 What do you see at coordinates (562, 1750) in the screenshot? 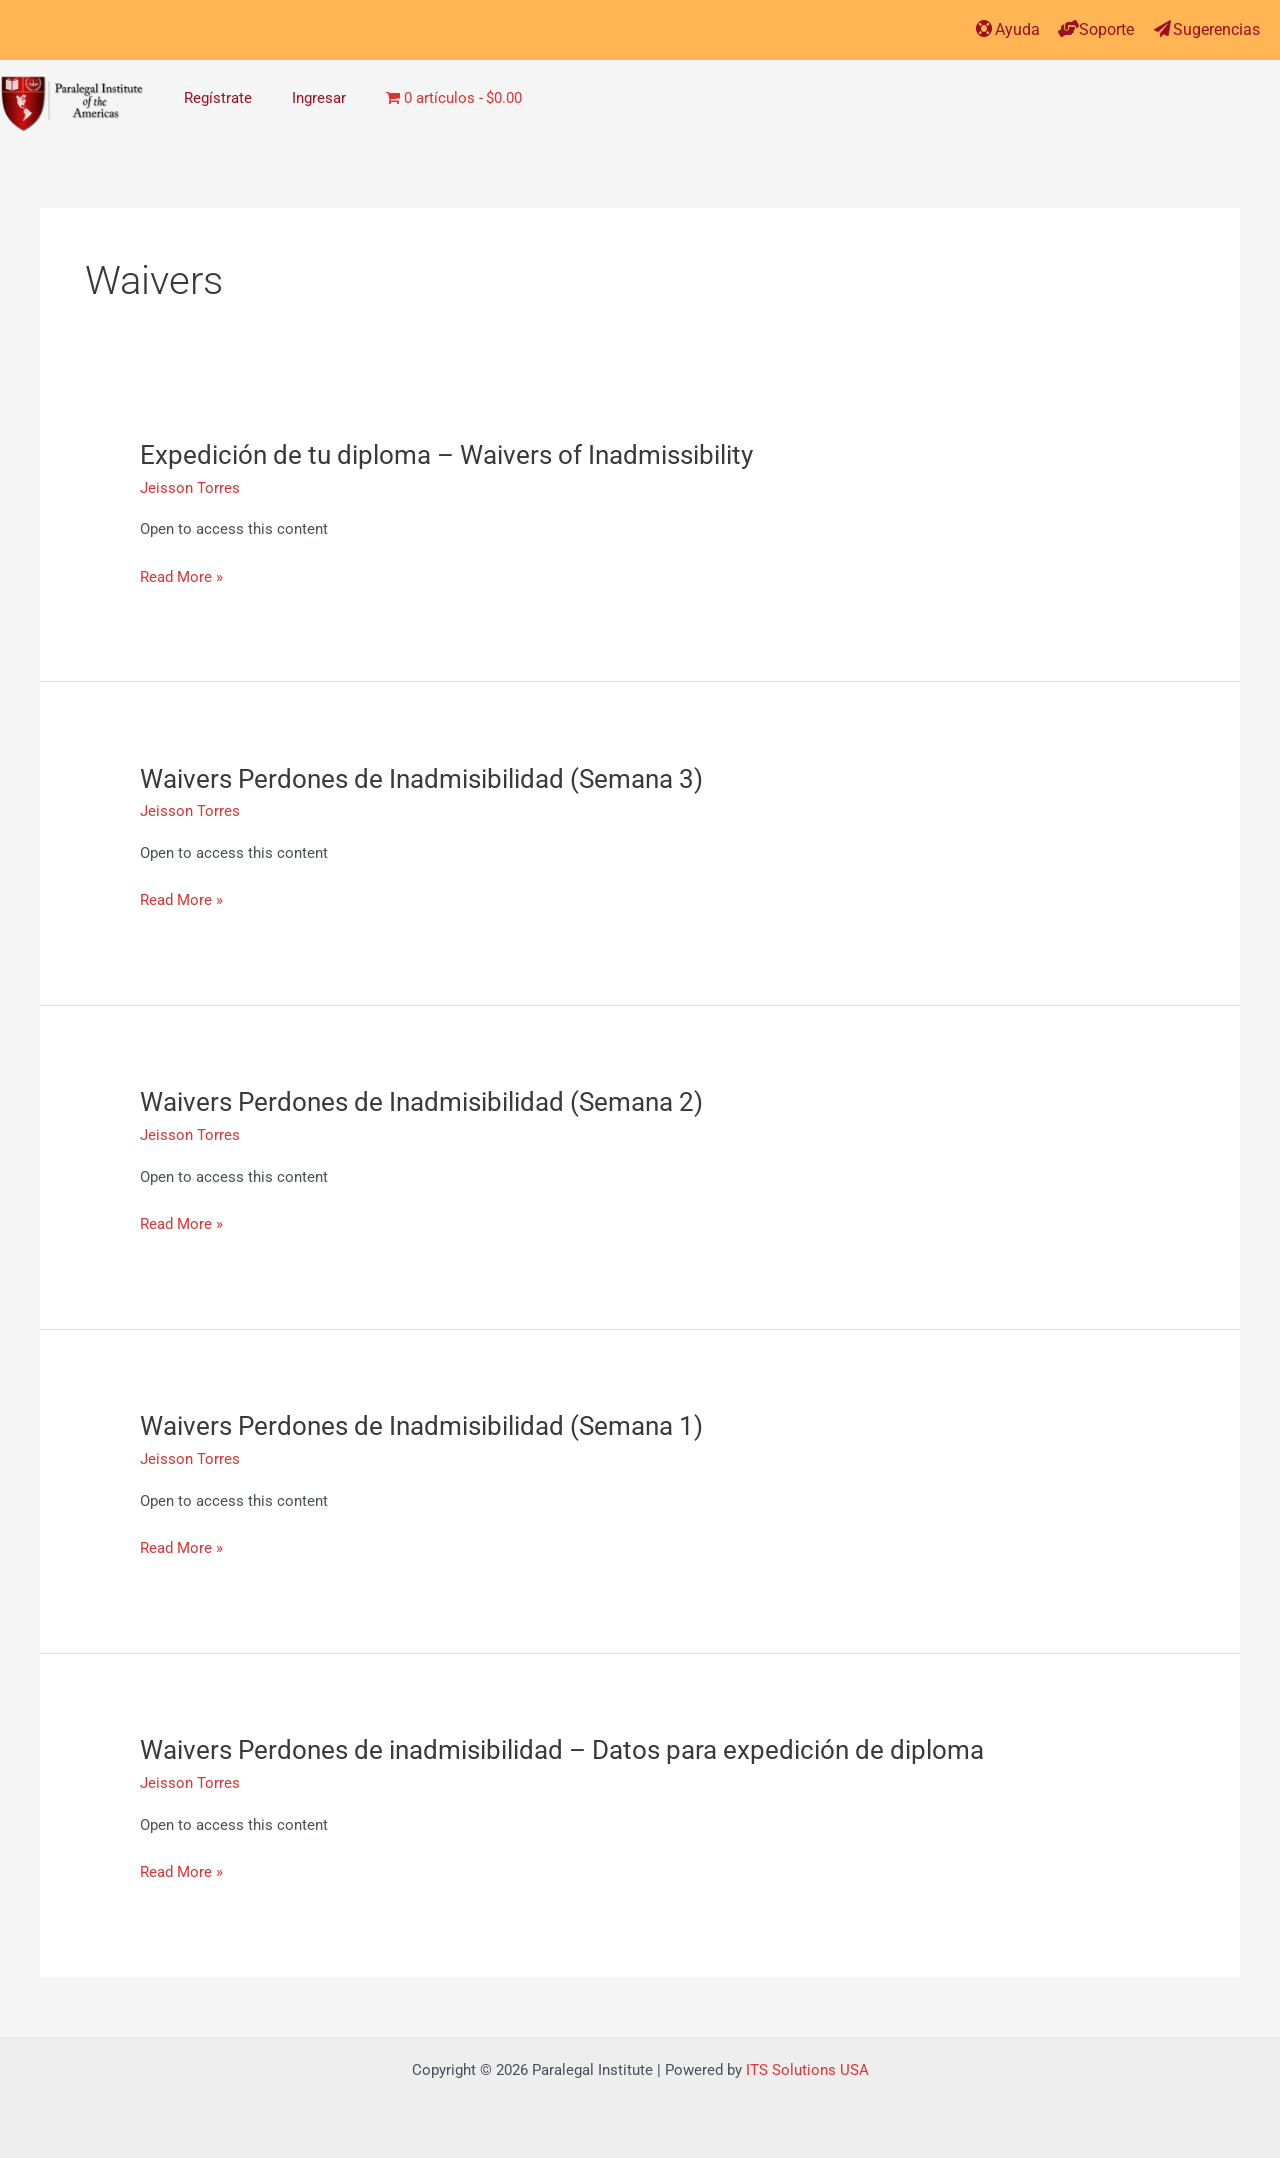
I see `Waivers Perdones de inadmisibilidad – Datos para expedición de diploma` at bounding box center [562, 1750].